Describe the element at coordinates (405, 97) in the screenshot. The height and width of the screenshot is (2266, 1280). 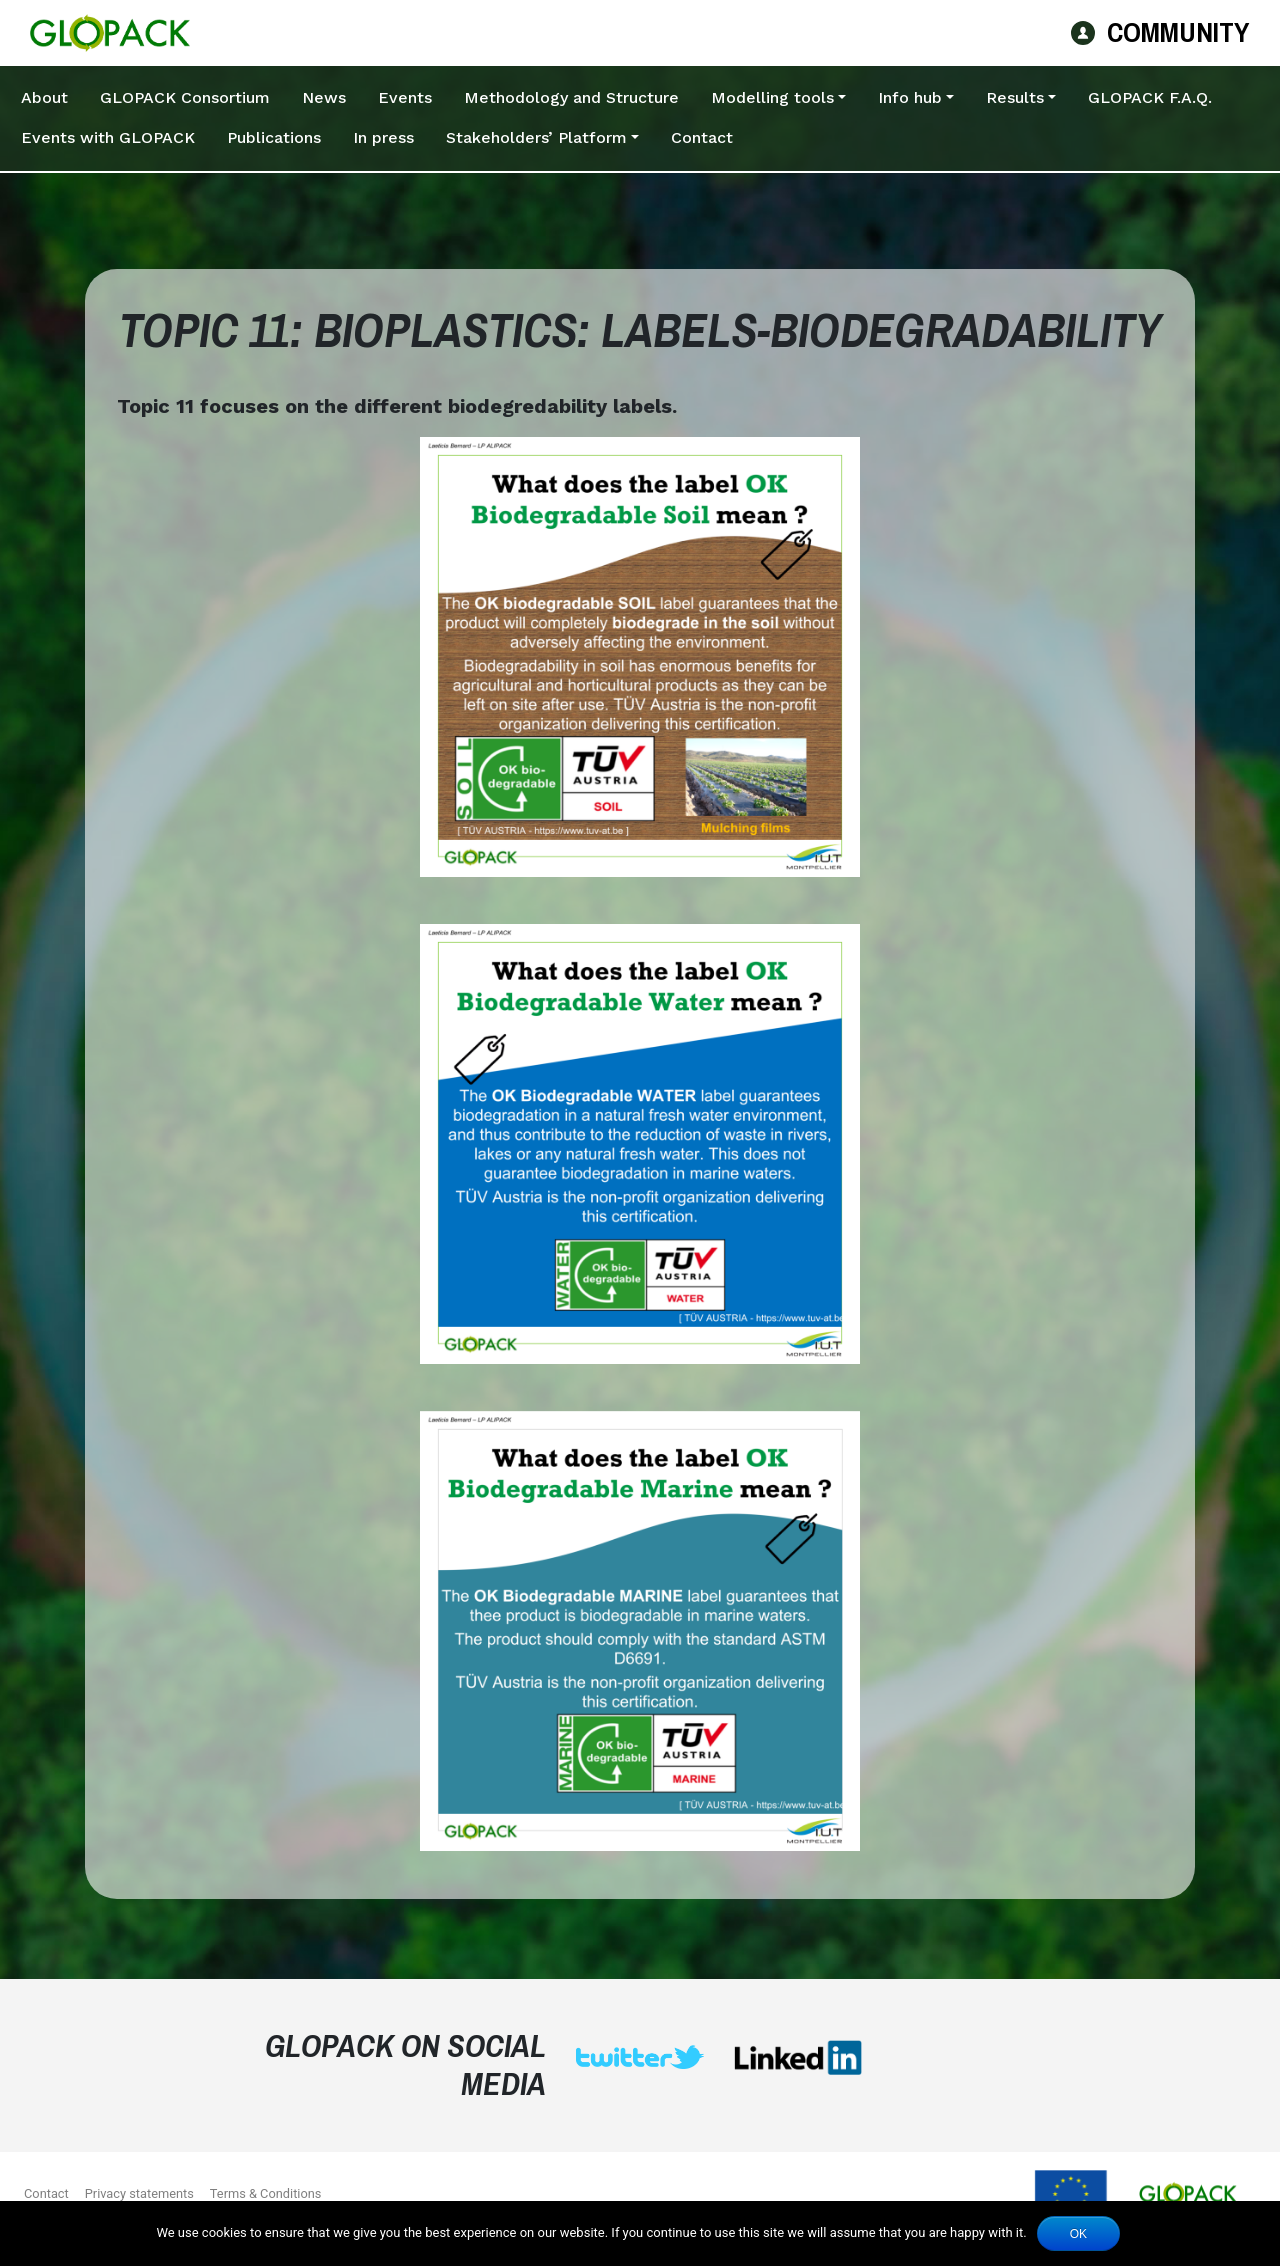
I see `Events` at that location.